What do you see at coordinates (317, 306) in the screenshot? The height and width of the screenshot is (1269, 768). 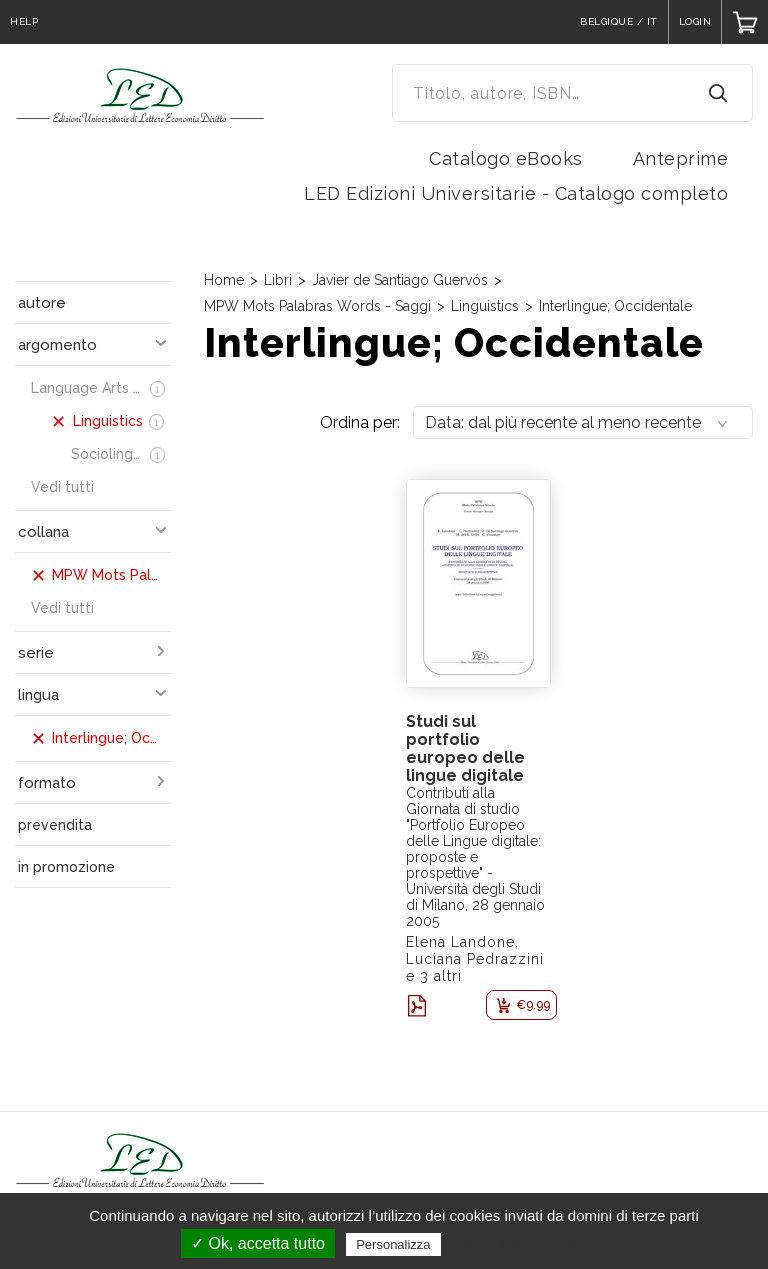 I see `MPW Mots Palabras Words - Saggi` at bounding box center [317, 306].